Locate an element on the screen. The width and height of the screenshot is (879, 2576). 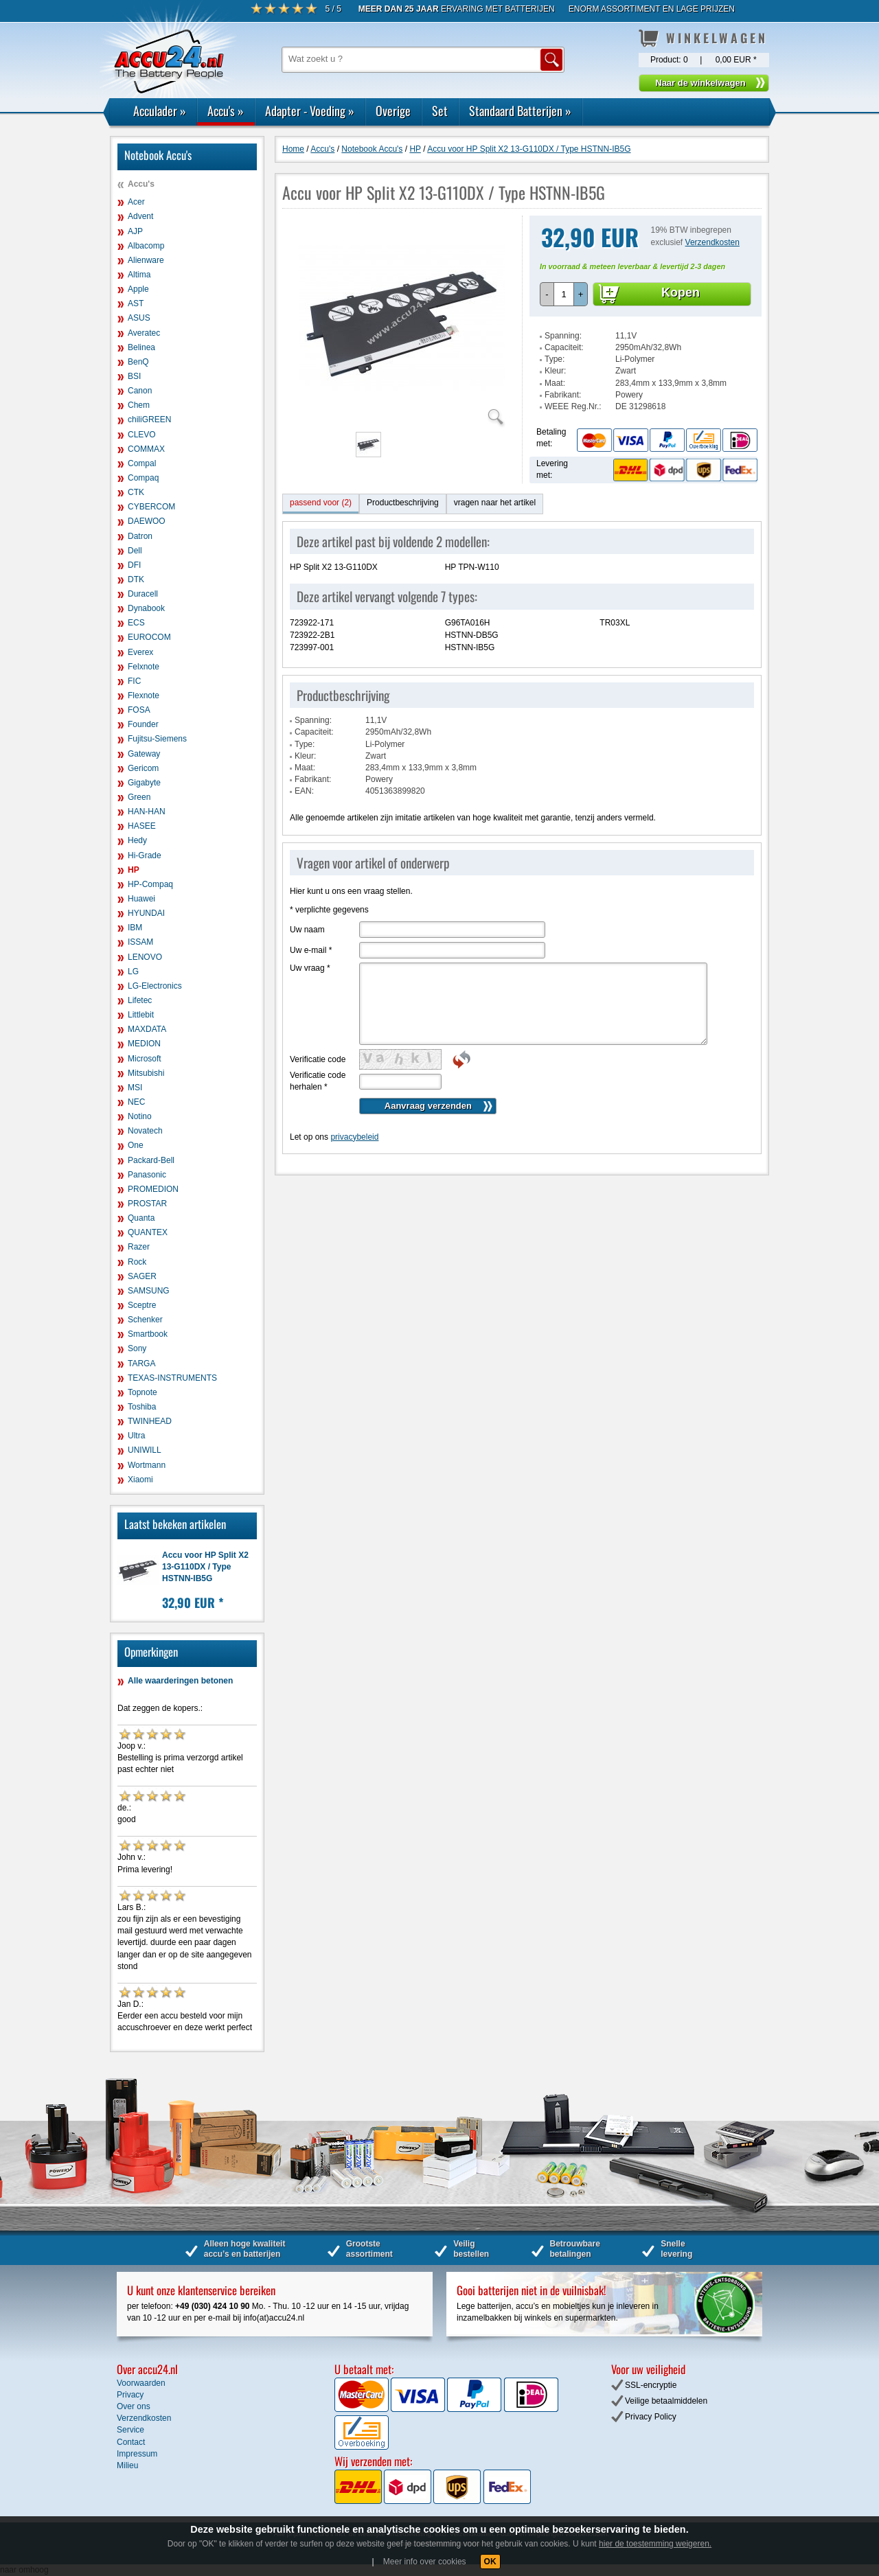
Uw vraag is located at coordinates (310, 968).